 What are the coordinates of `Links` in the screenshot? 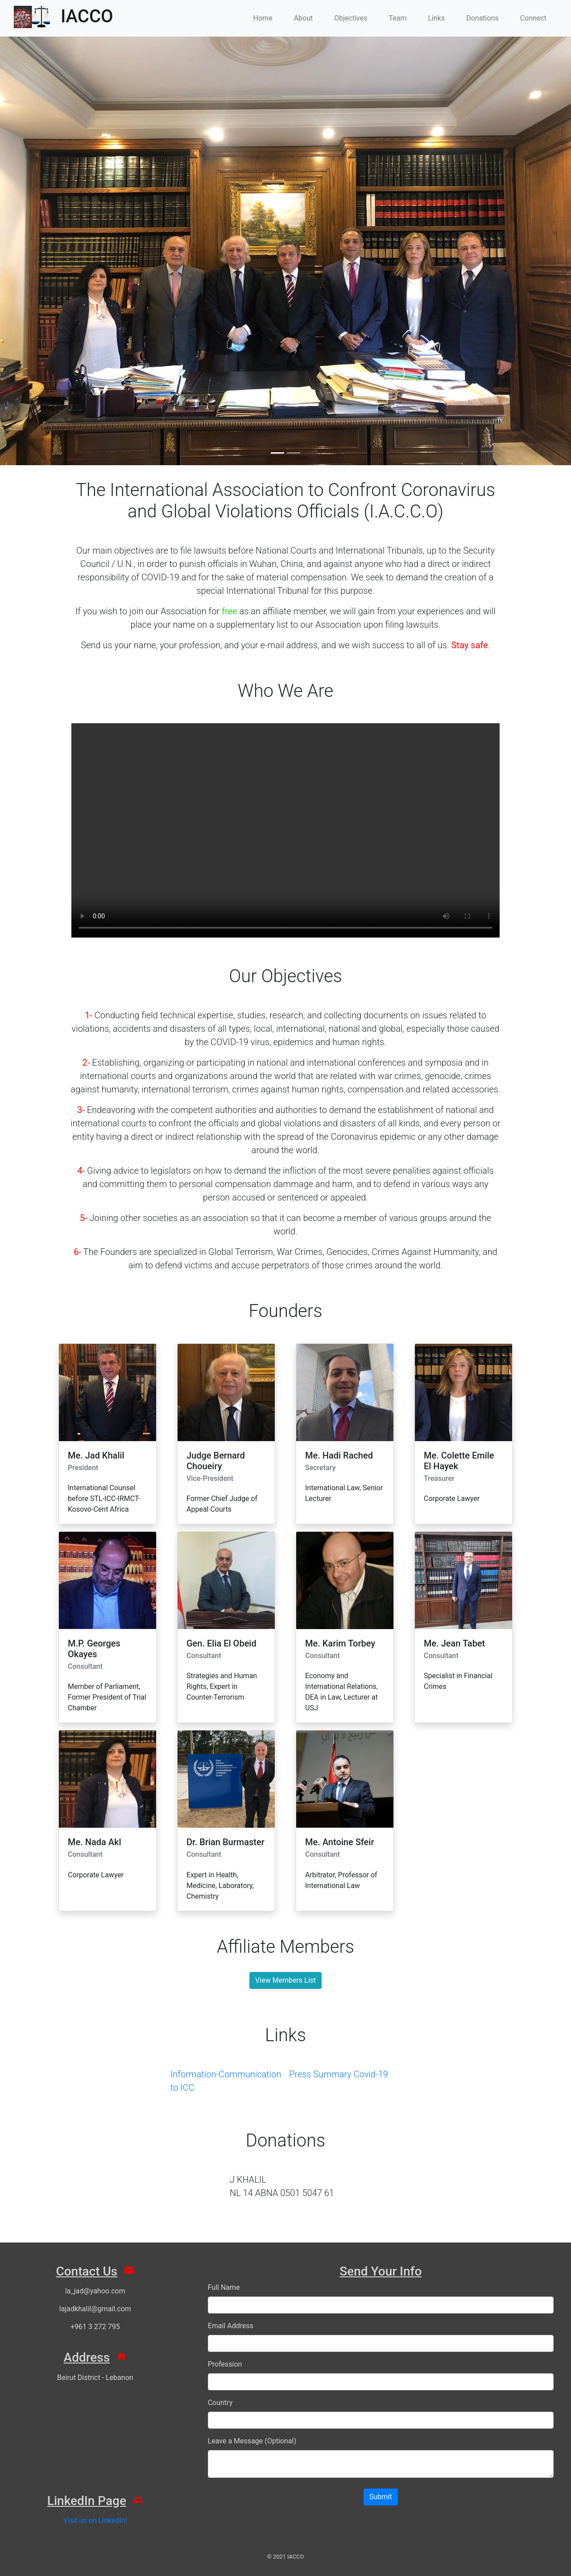 It's located at (436, 18).